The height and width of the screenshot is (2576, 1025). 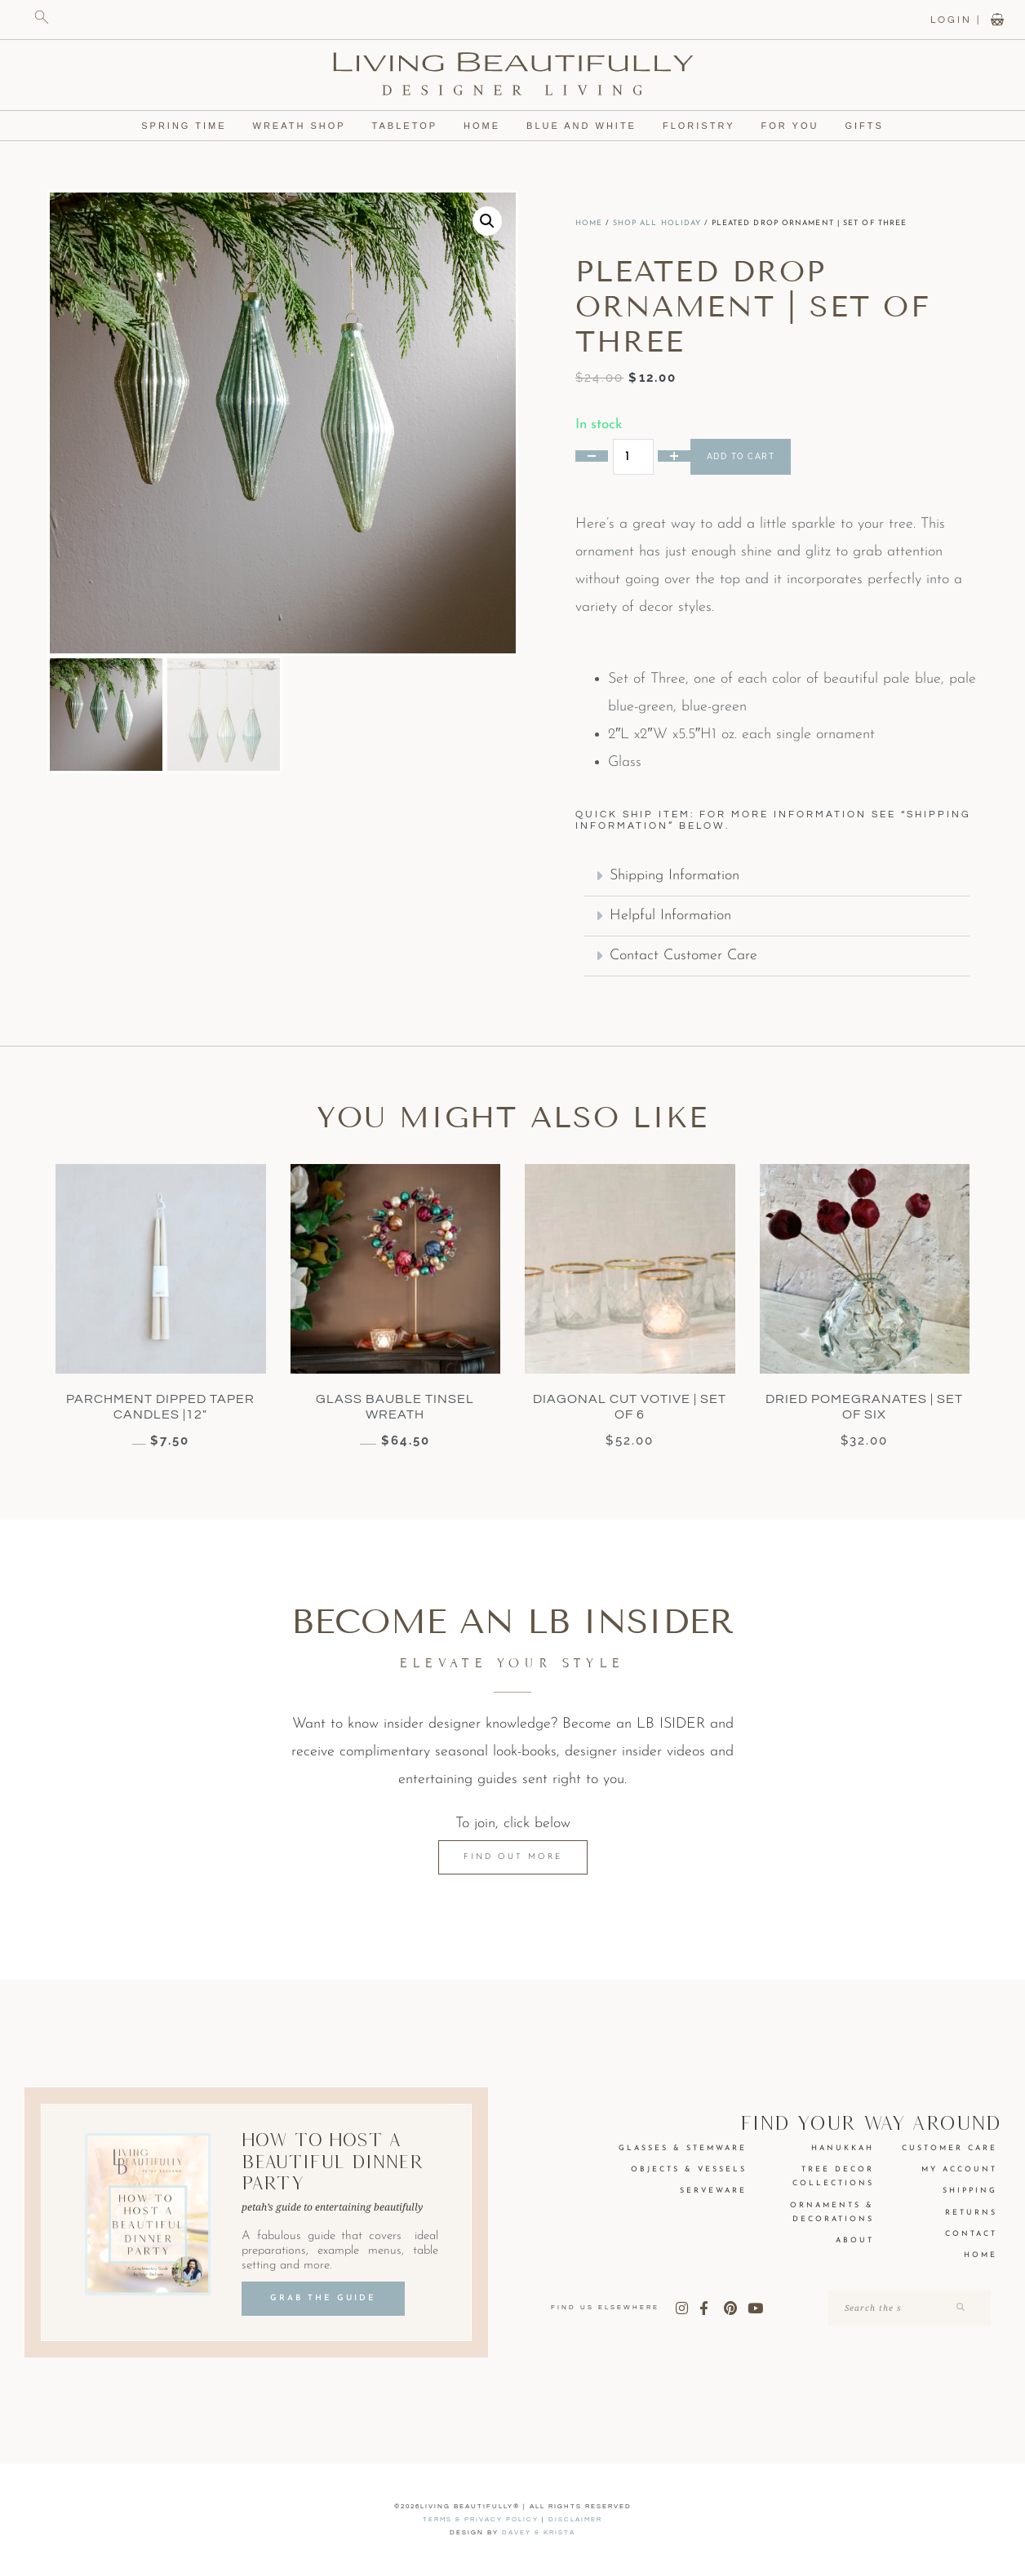 What do you see at coordinates (482, 125) in the screenshot?
I see `Home` at bounding box center [482, 125].